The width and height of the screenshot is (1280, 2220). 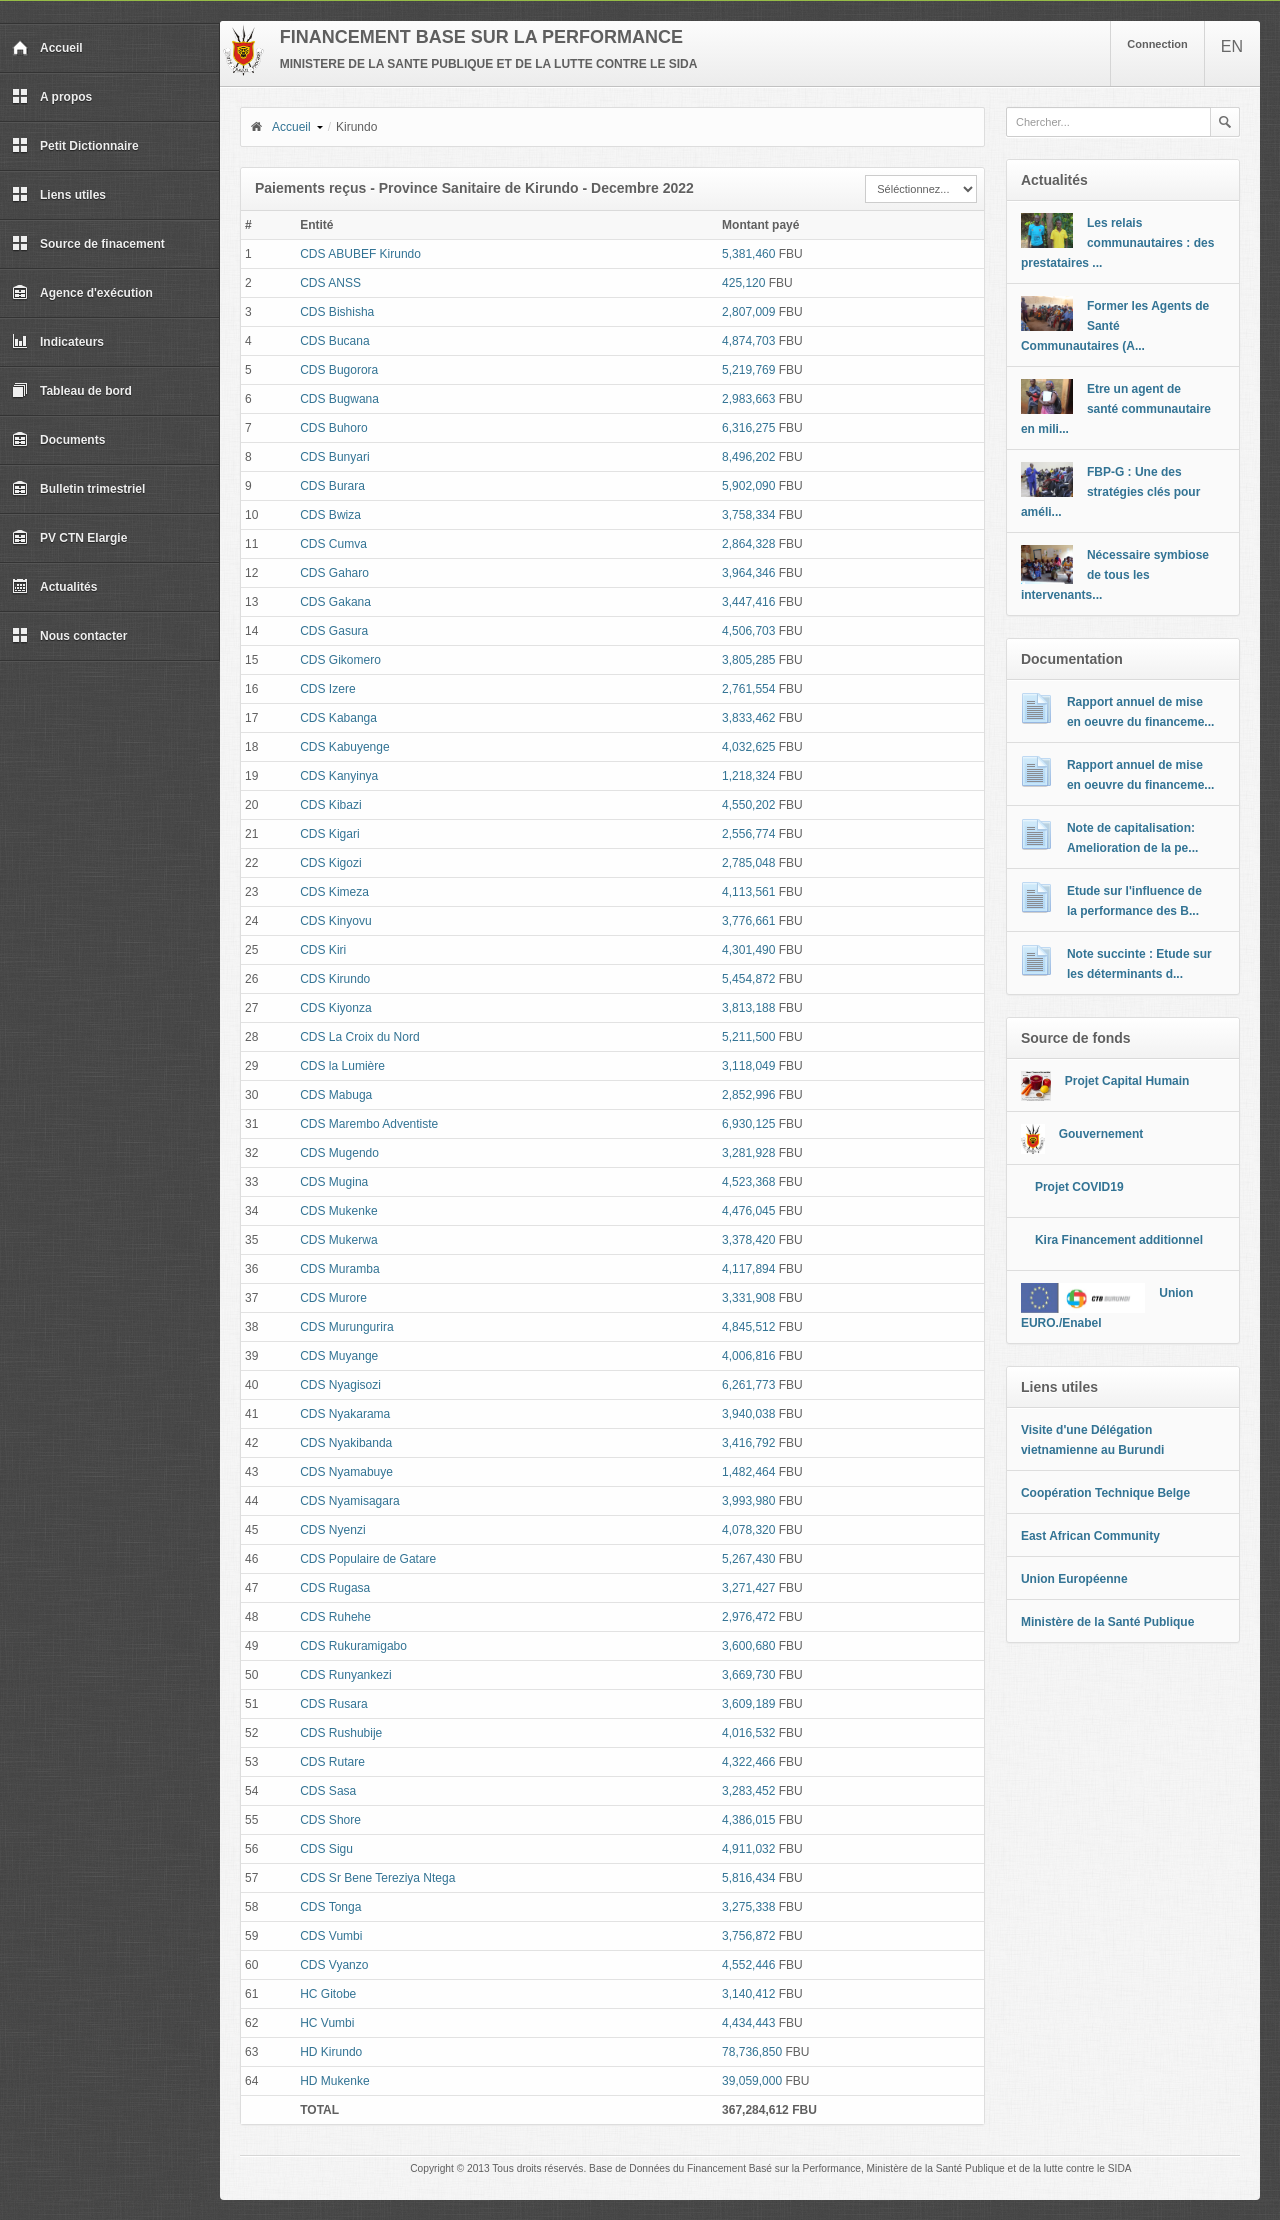 I want to click on 4,506,703, so click(x=748, y=631).